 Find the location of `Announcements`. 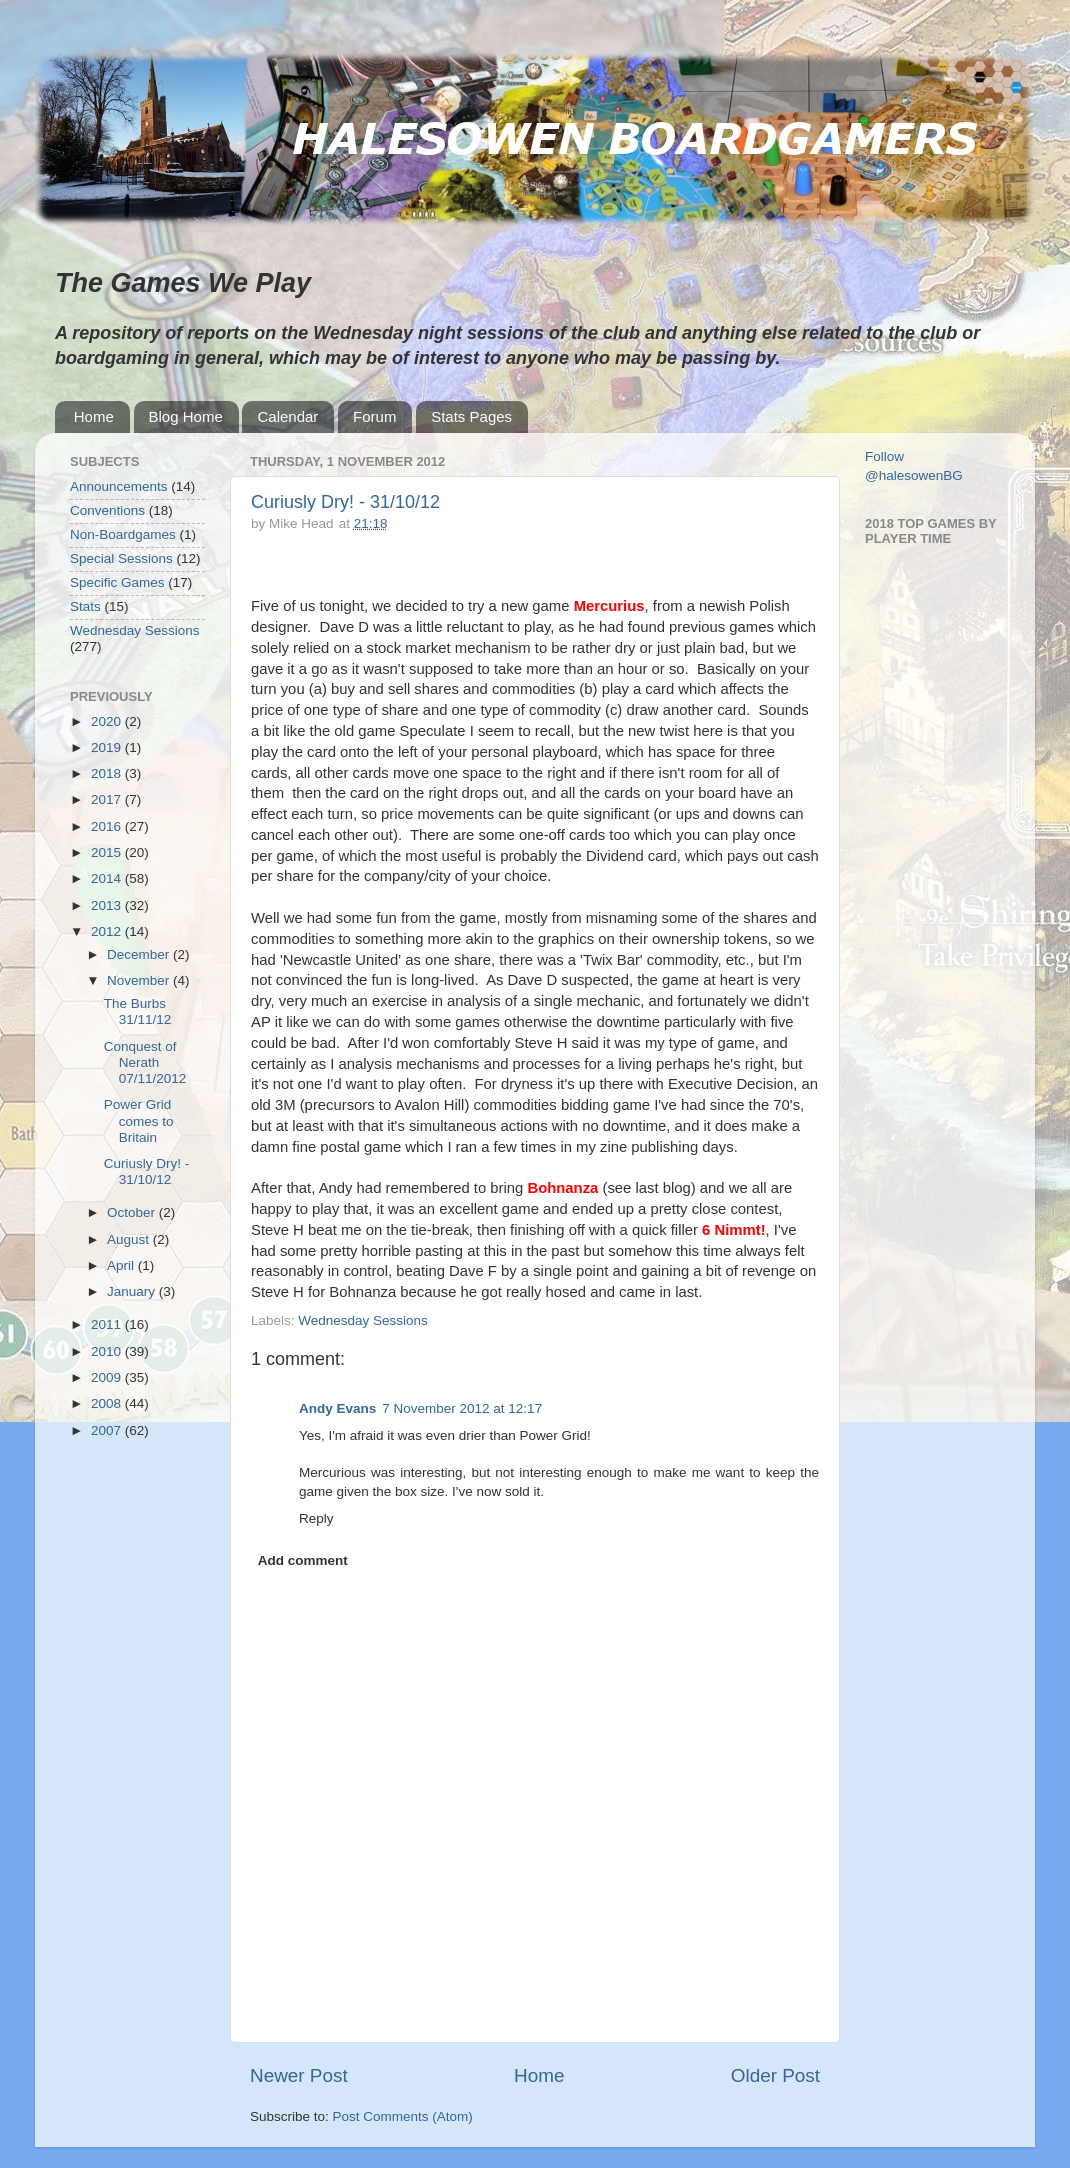

Announcements is located at coordinates (119, 486).